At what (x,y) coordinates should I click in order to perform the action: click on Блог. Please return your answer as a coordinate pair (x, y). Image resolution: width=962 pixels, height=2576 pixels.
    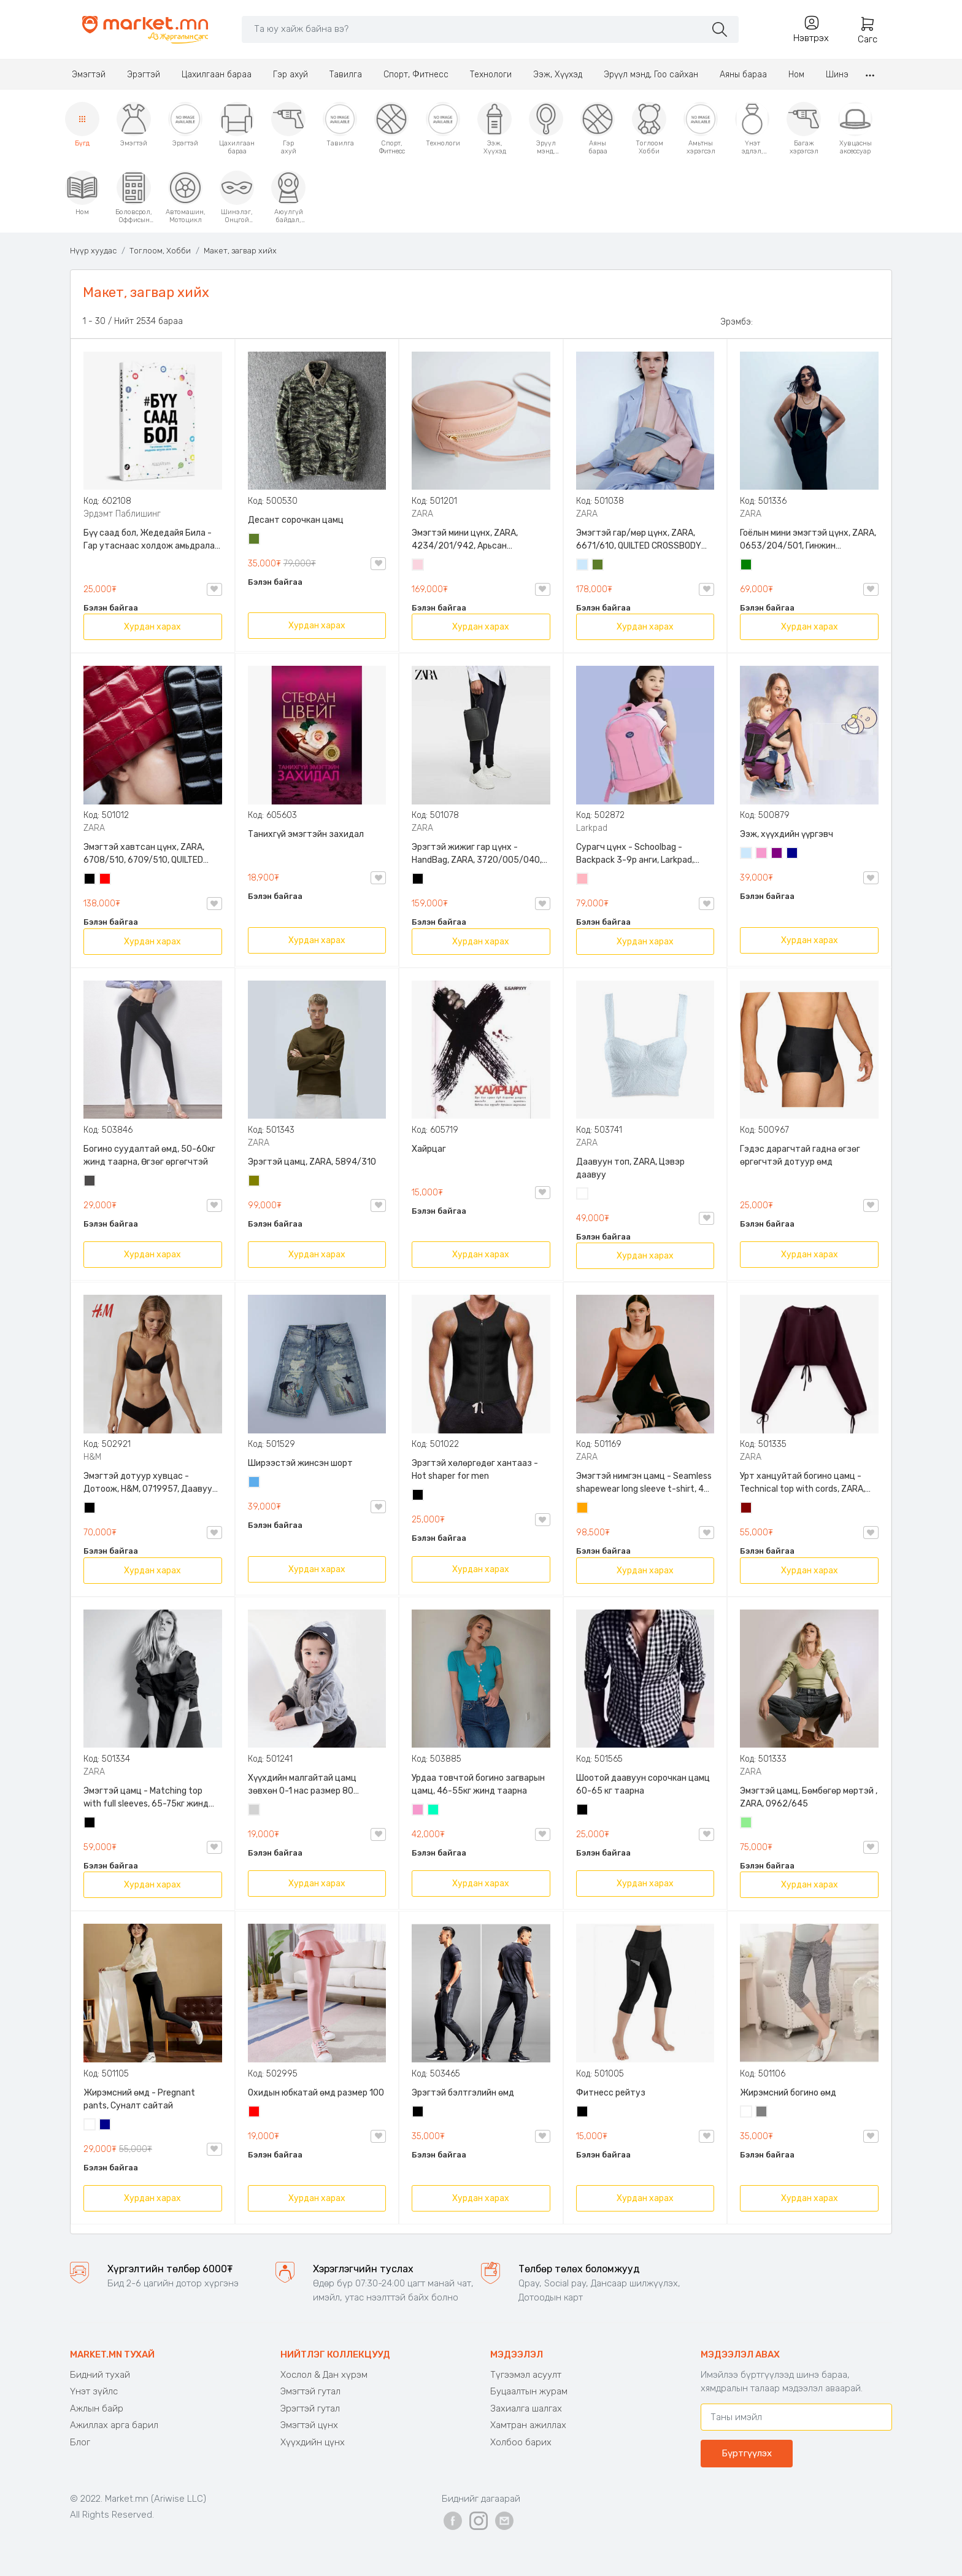
    Looking at the image, I should click on (80, 2442).